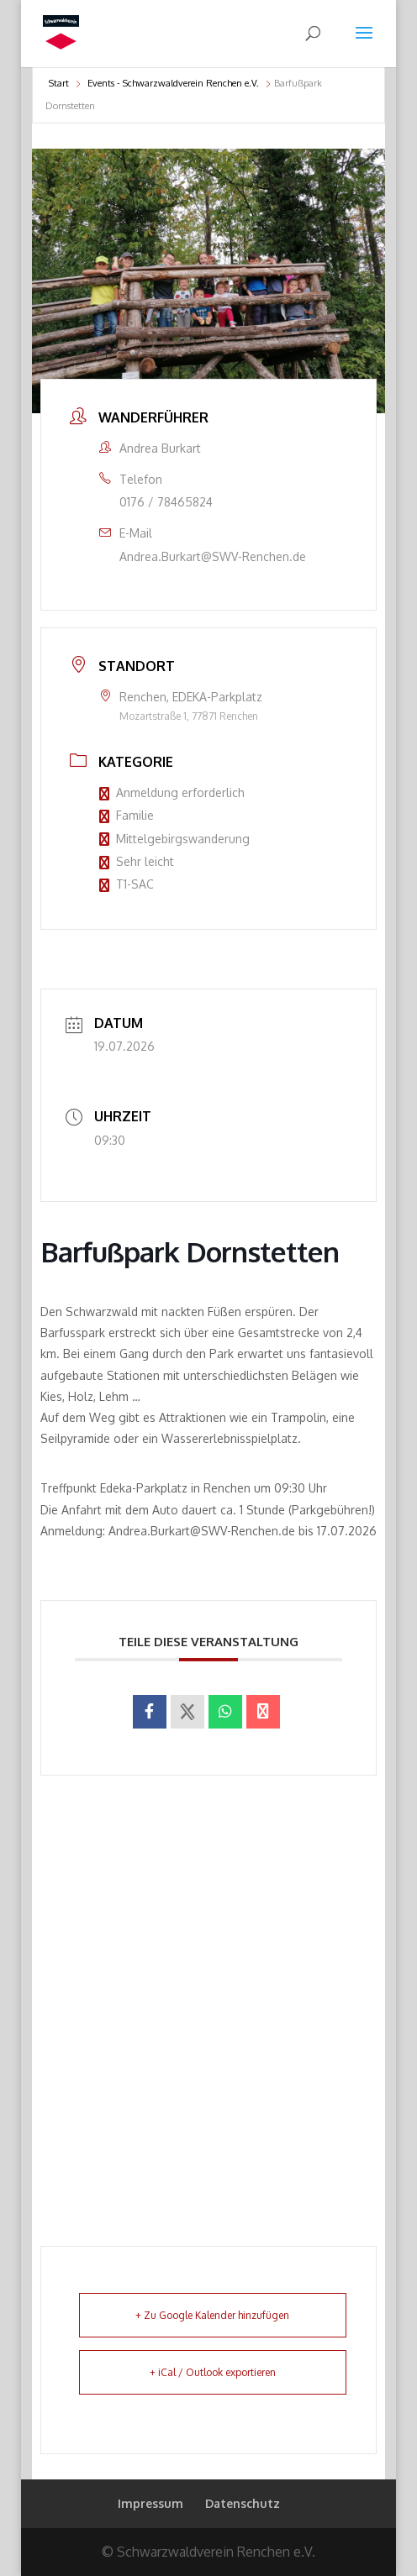 This screenshot has width=417, height=2576. What do you see at coordinates (126, 815) in the screenshot?
I see `Familie` at bounding box center [126, 815].